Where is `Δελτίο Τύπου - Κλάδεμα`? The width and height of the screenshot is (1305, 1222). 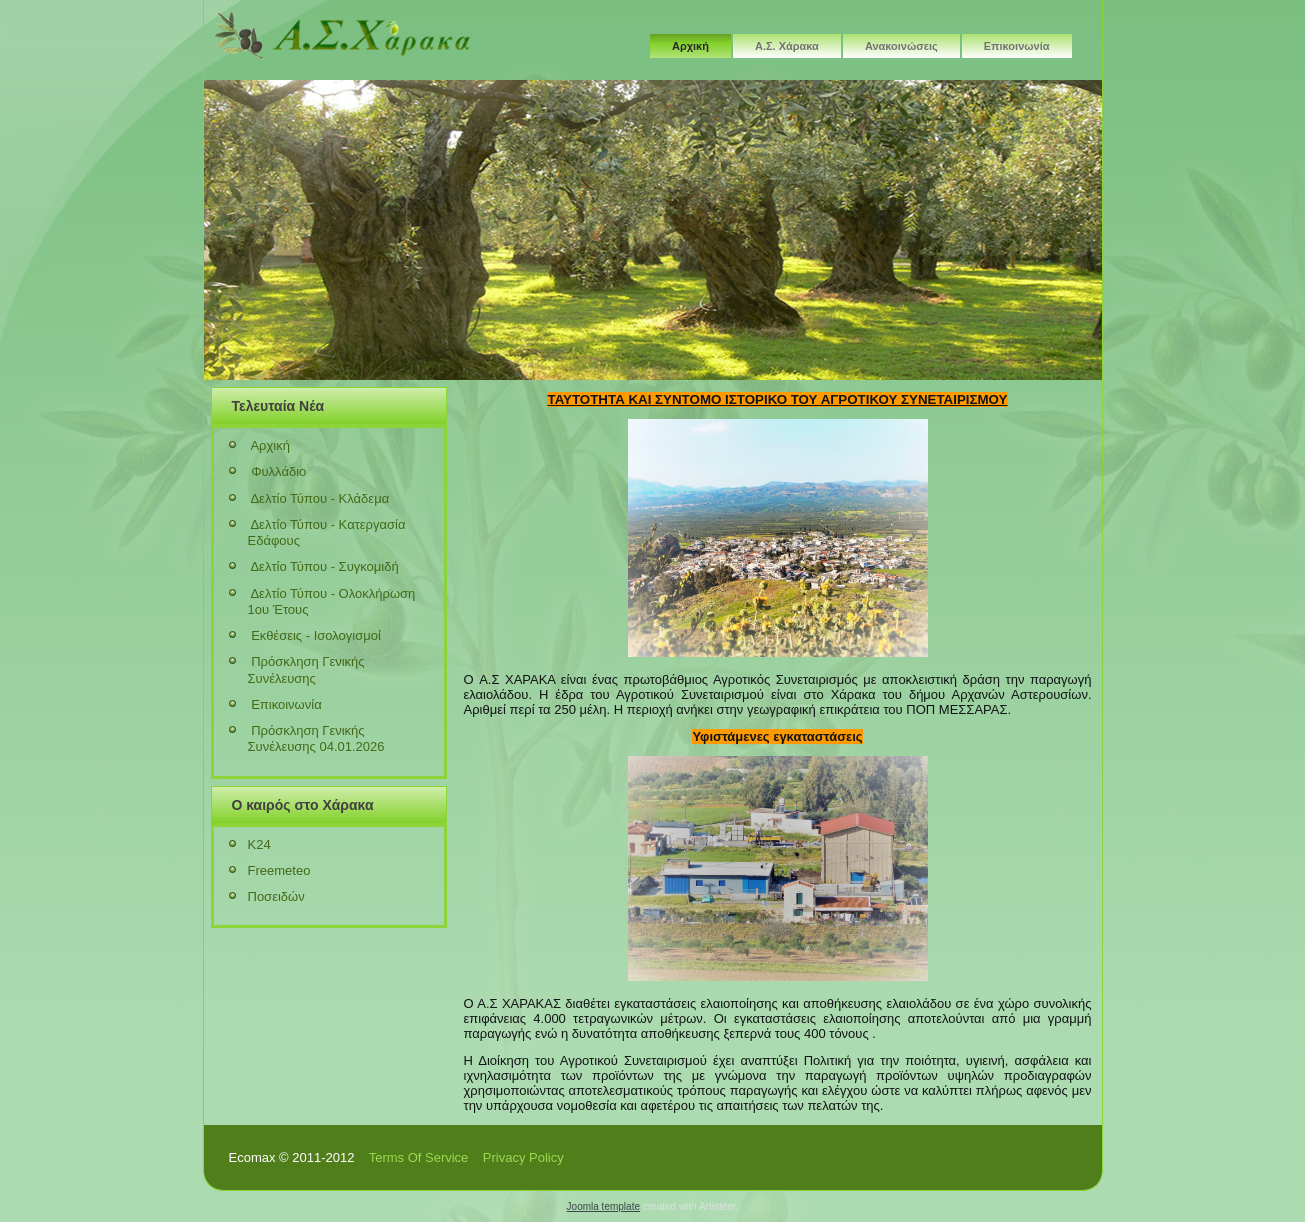
Δελτίο Τύπου - Κλάδεμα is located at coordinates (319, 498).